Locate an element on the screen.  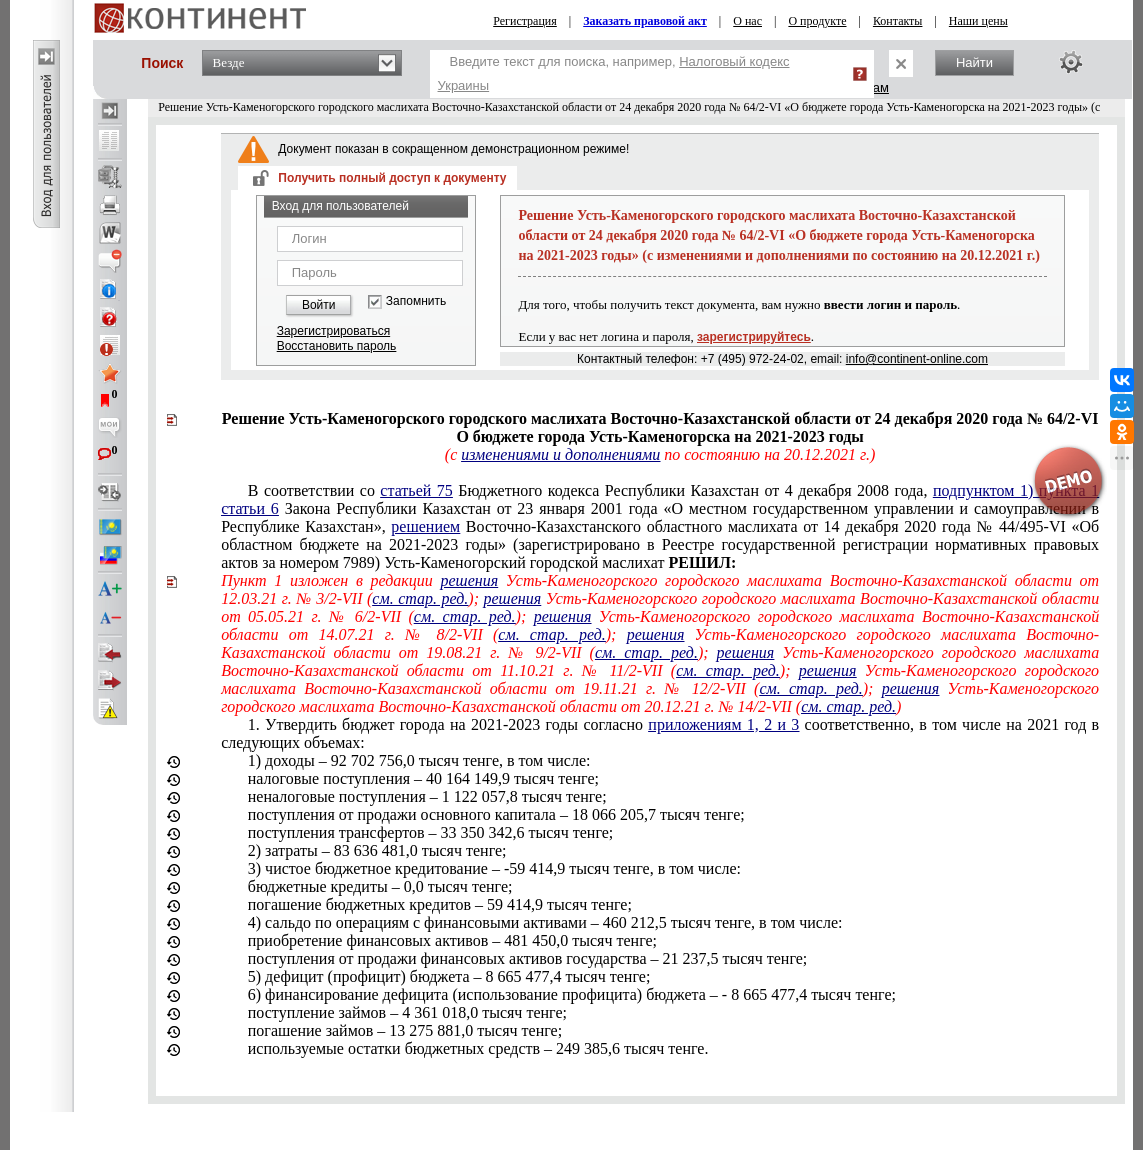
статьей 75 is located at coordinates (416, 490).